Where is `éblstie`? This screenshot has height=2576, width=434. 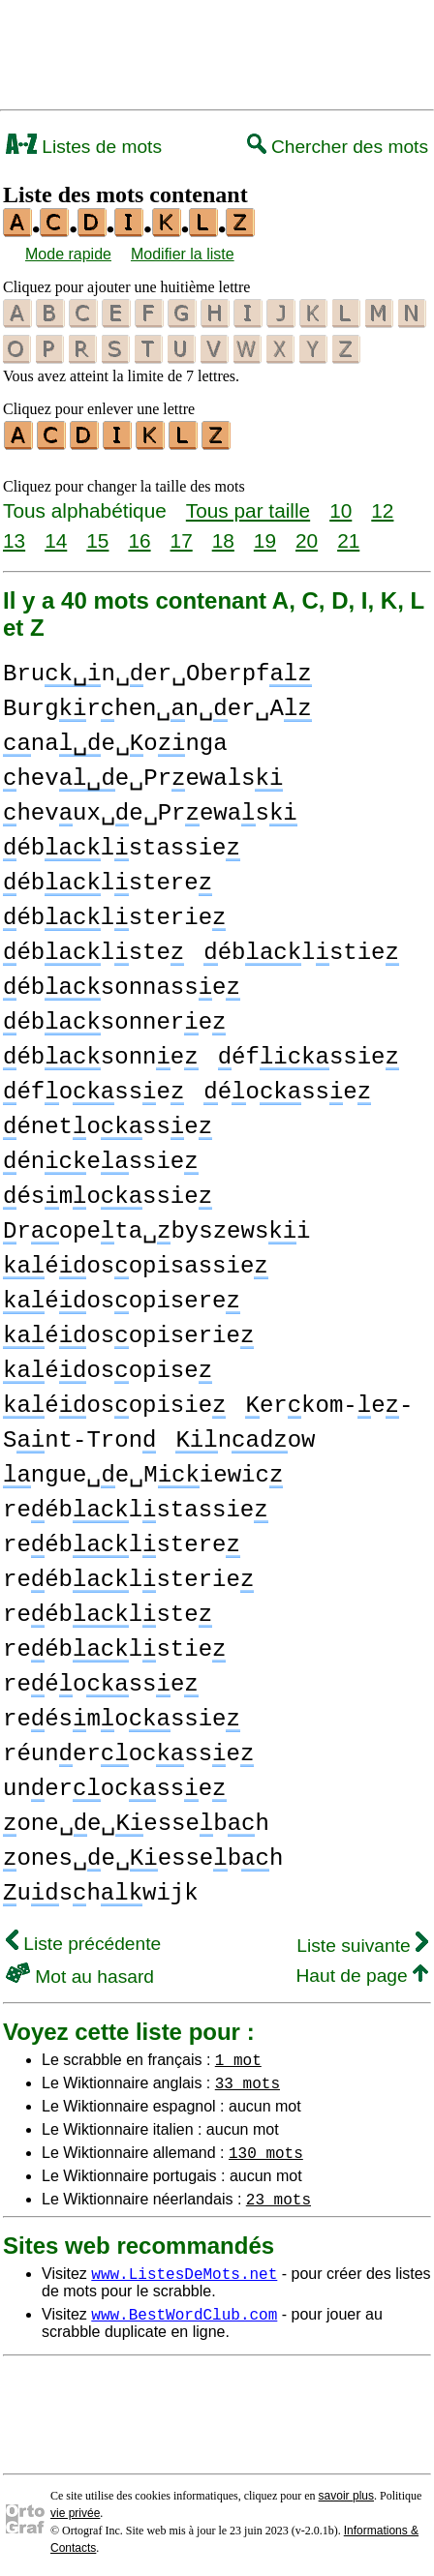
éblstie is located at coordinates (301, 950).